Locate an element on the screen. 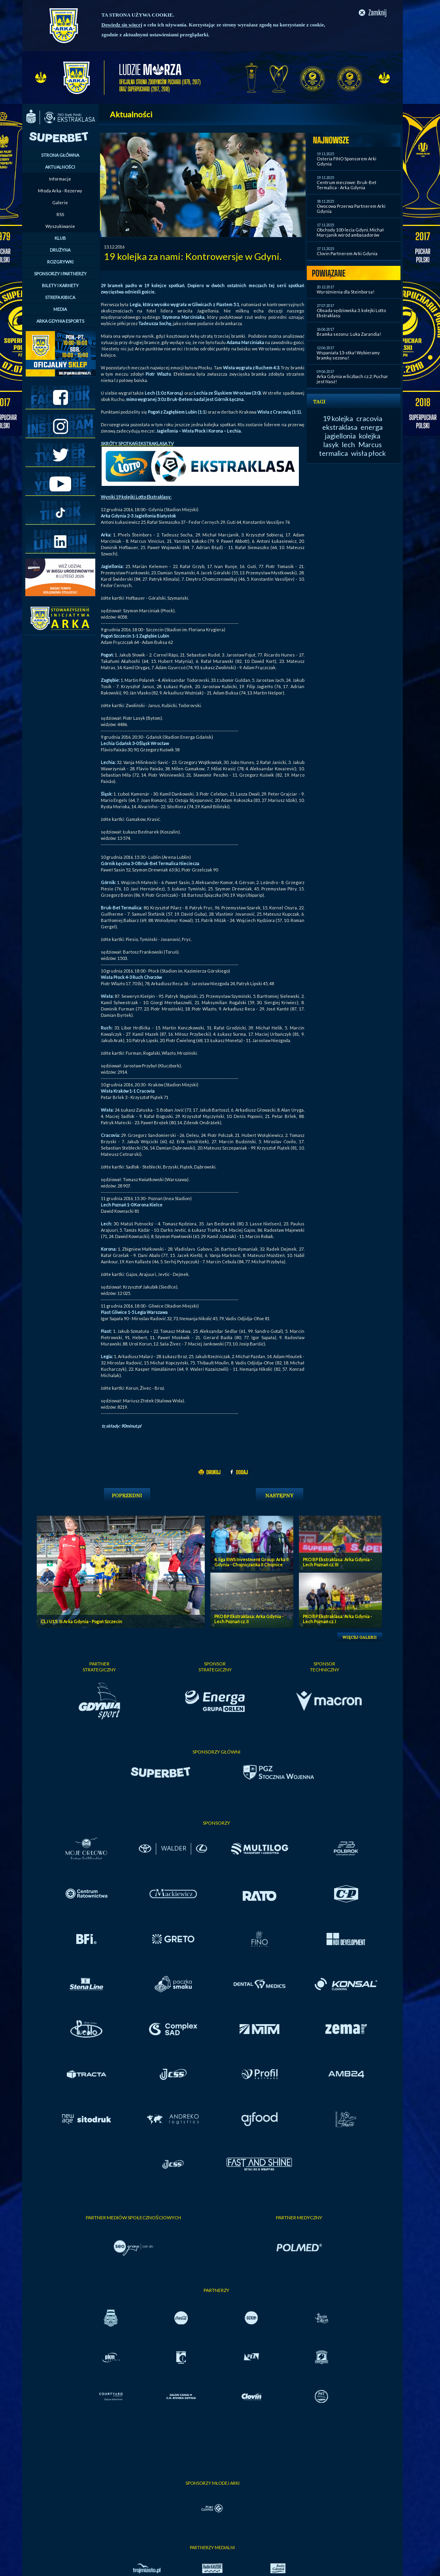 This screenshot has width=440, height=2576. lech is located at coordinates (348, 444).